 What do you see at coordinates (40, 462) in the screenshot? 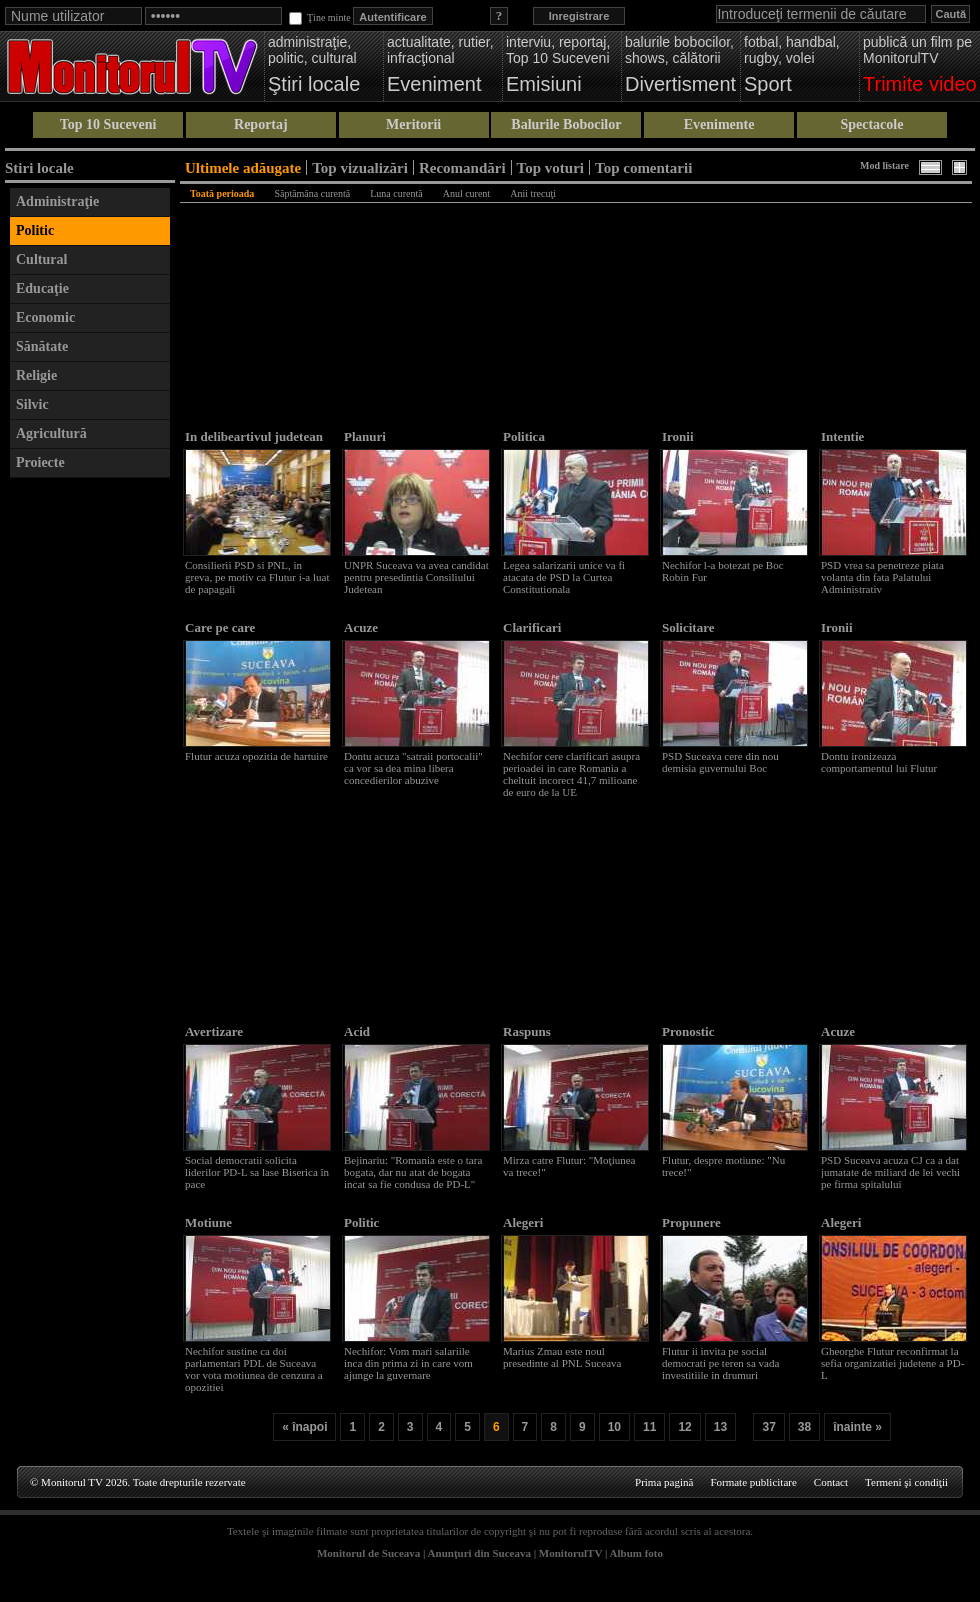
I see `Proiecte` at bounding box center [40, 462].